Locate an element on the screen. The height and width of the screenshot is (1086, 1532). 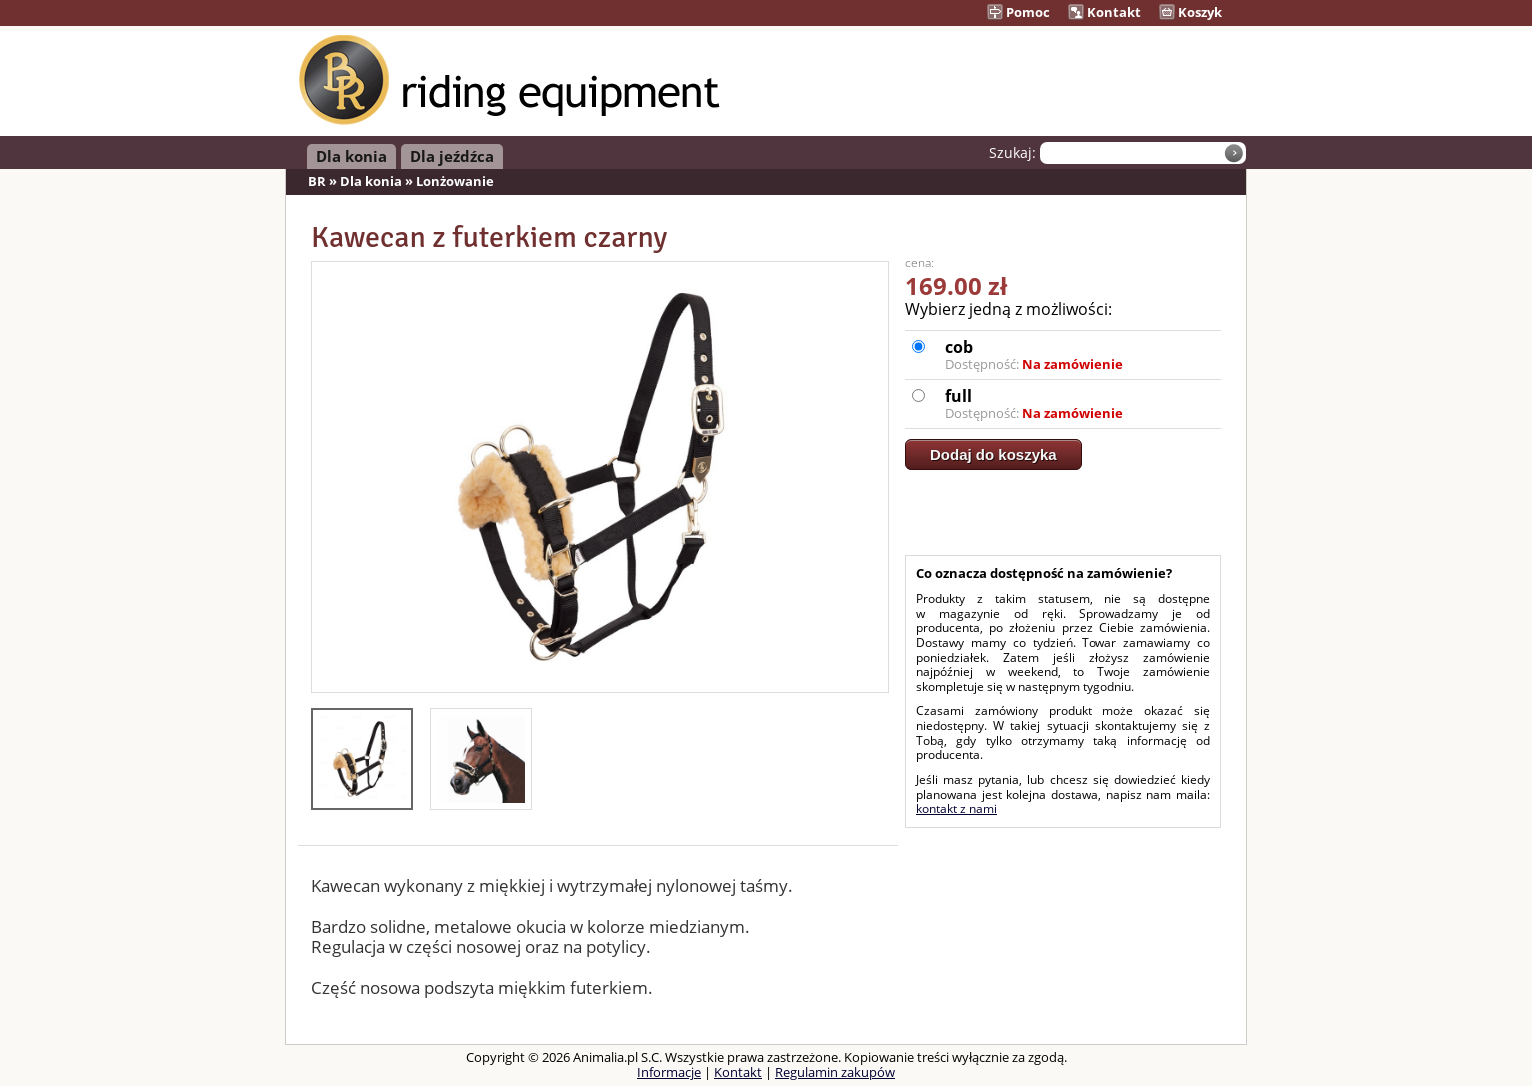
BR is located at coordinates (317, 181).